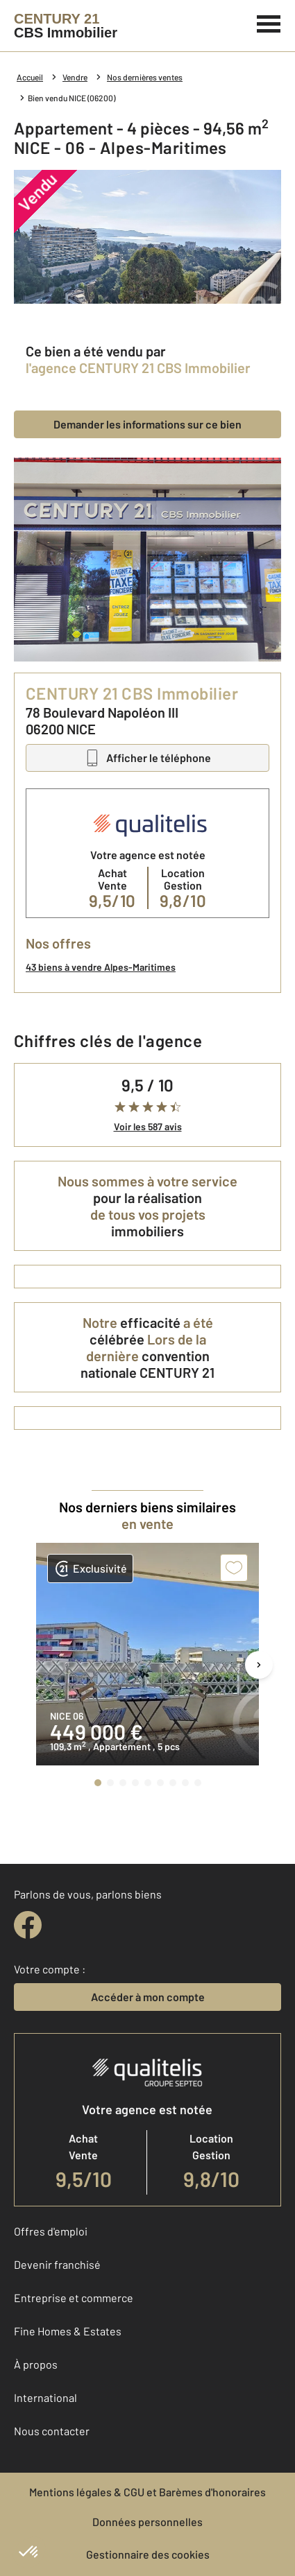 The height and width of the screenshot is (2576, 295). What do you see at coordinates (67, 2330) in the screenshot?
I see `Fine Homes & Estates` at bounding box center [67, 2330].